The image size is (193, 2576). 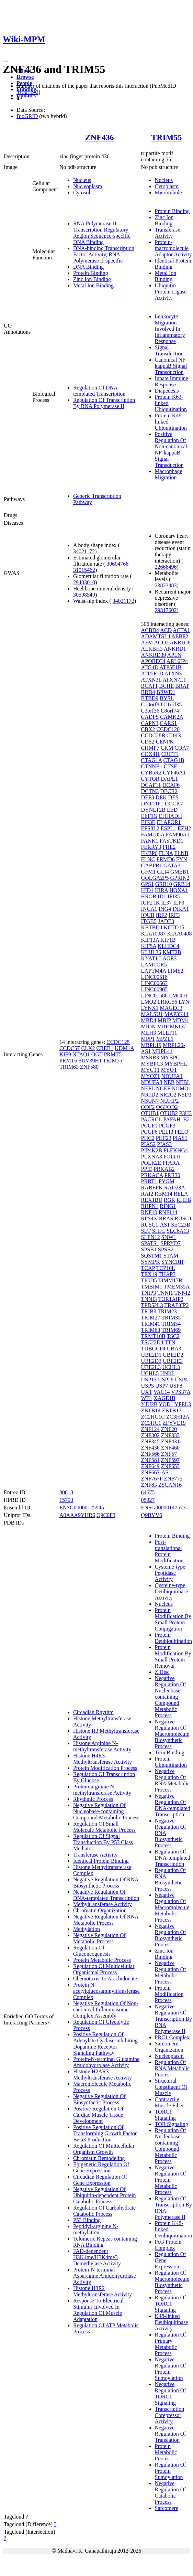 I want to click on Chromatin Organization, so click(x=100, y=1910).